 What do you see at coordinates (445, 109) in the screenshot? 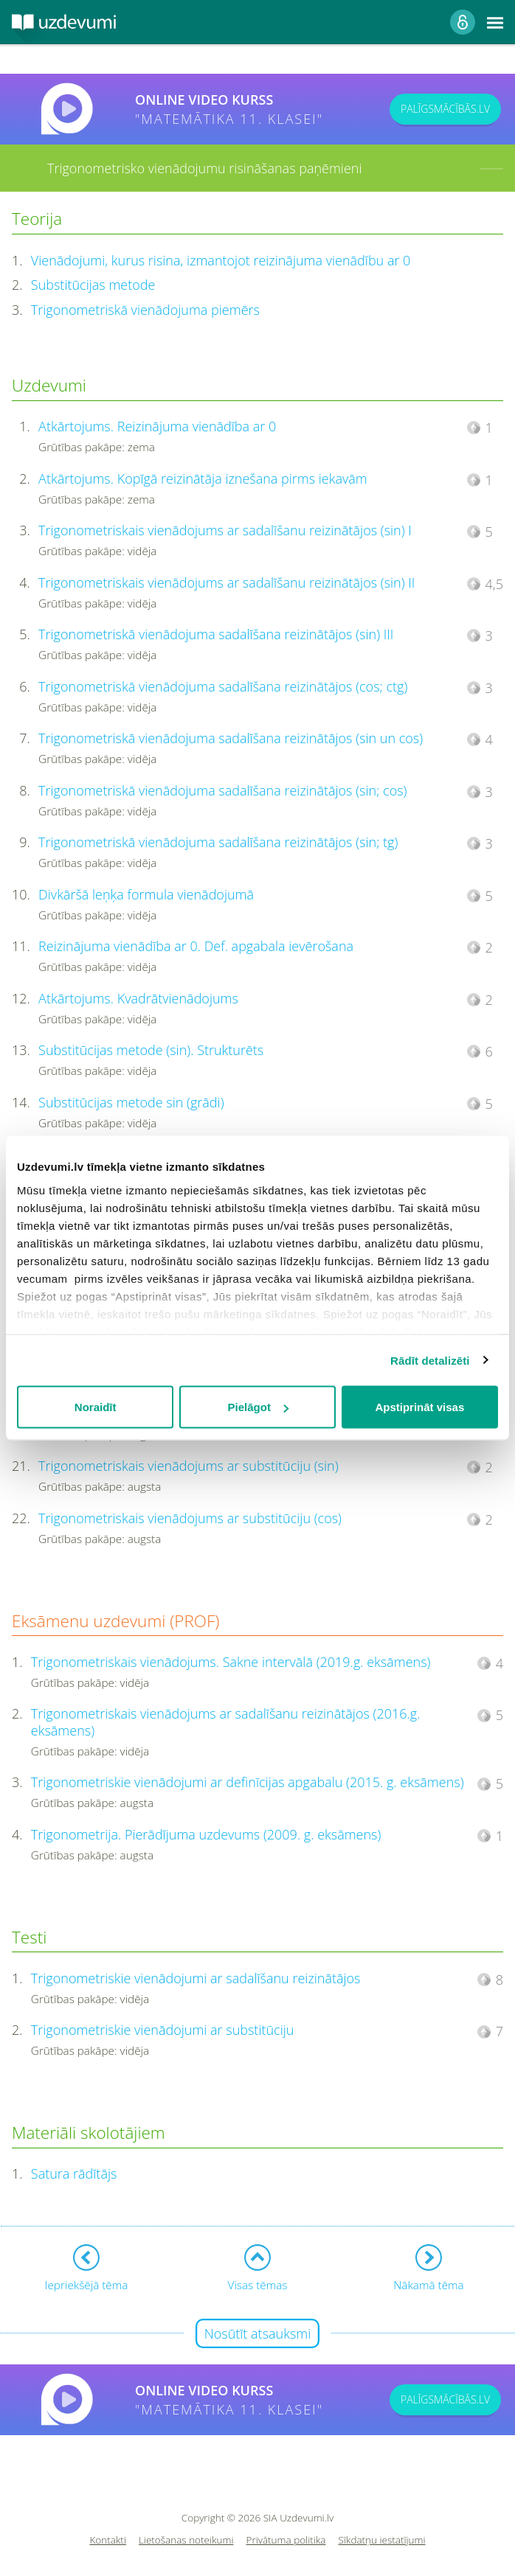
I see `PALĪGSMĀCĪBĀS.LV` at bounding box center [445, 109].